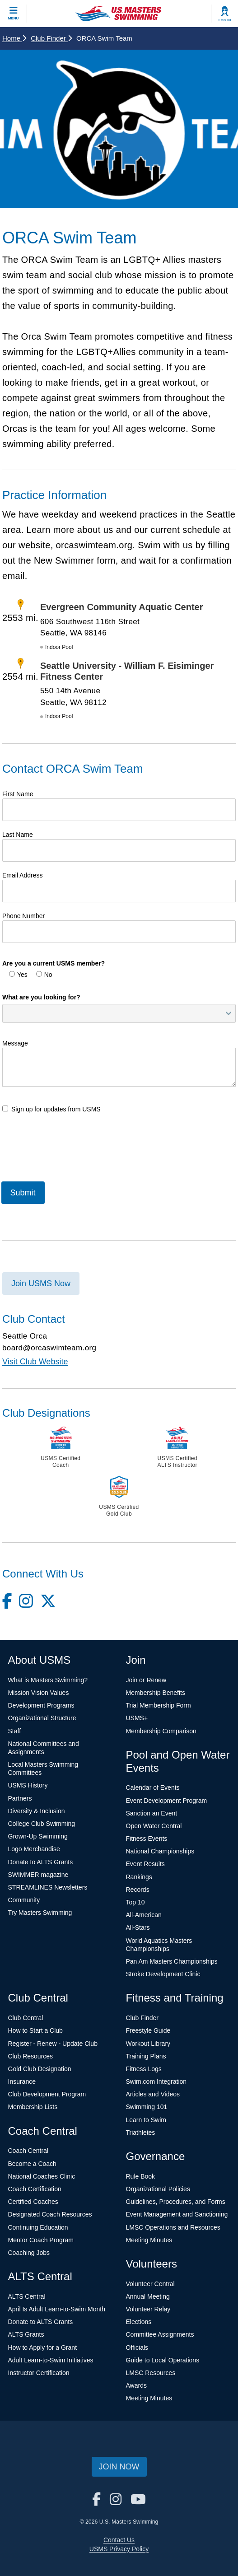 Image resolution: width=238 pixels, height=2576 pixels. I want to click on Certified Coaches, so click(33, 2201).